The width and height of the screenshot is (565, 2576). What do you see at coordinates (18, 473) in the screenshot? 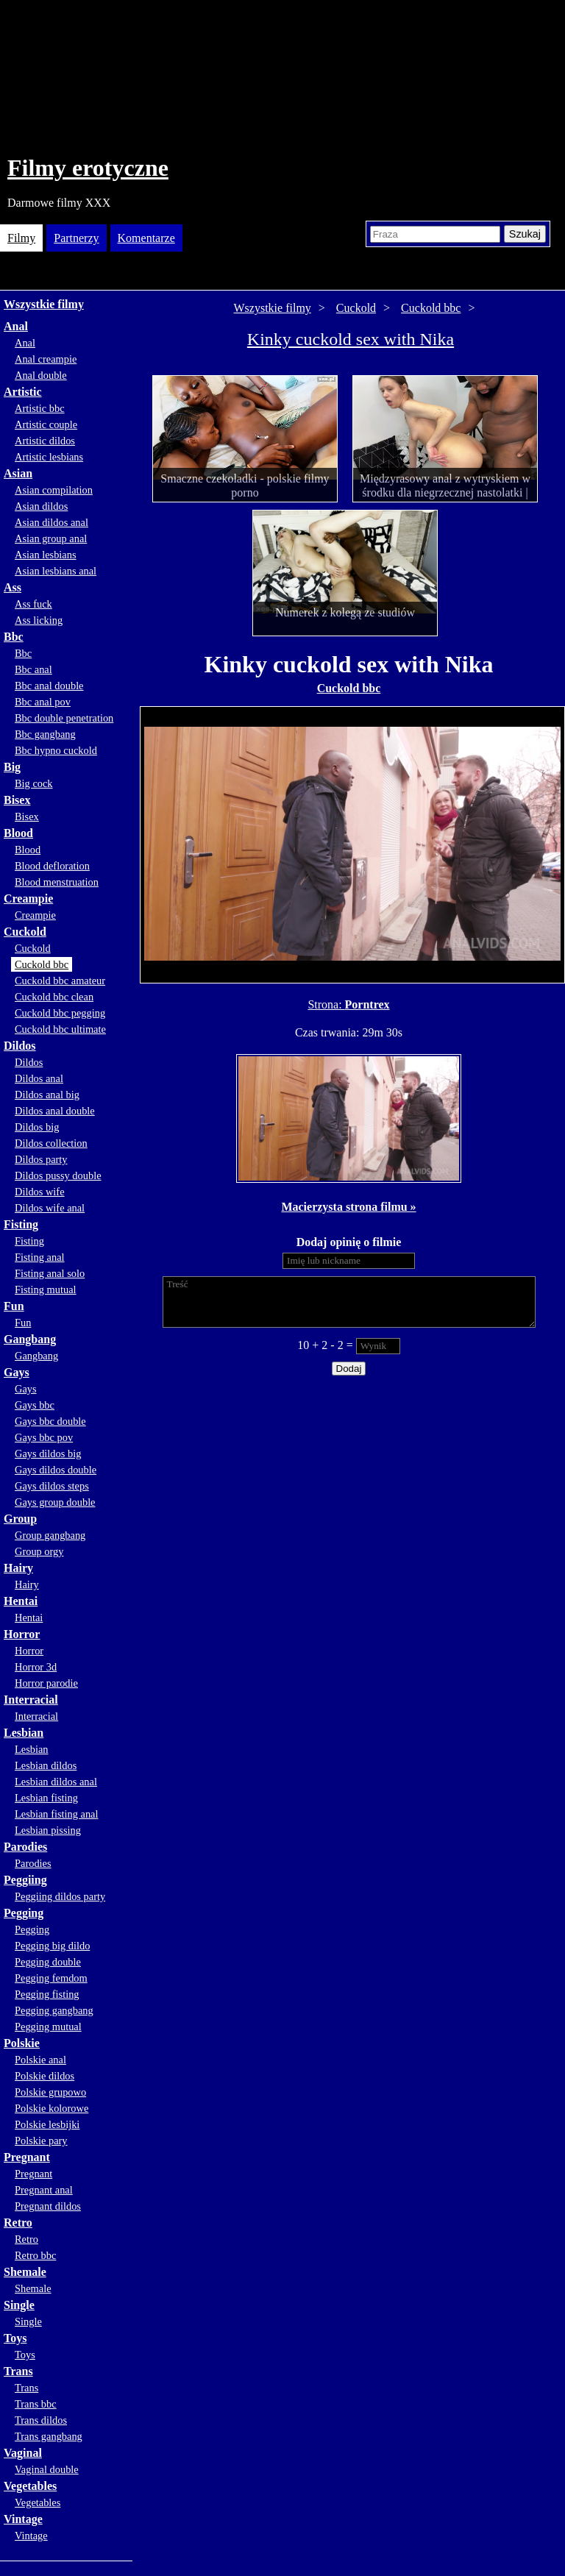
I see `Asian` at bounding box center [18, 473].